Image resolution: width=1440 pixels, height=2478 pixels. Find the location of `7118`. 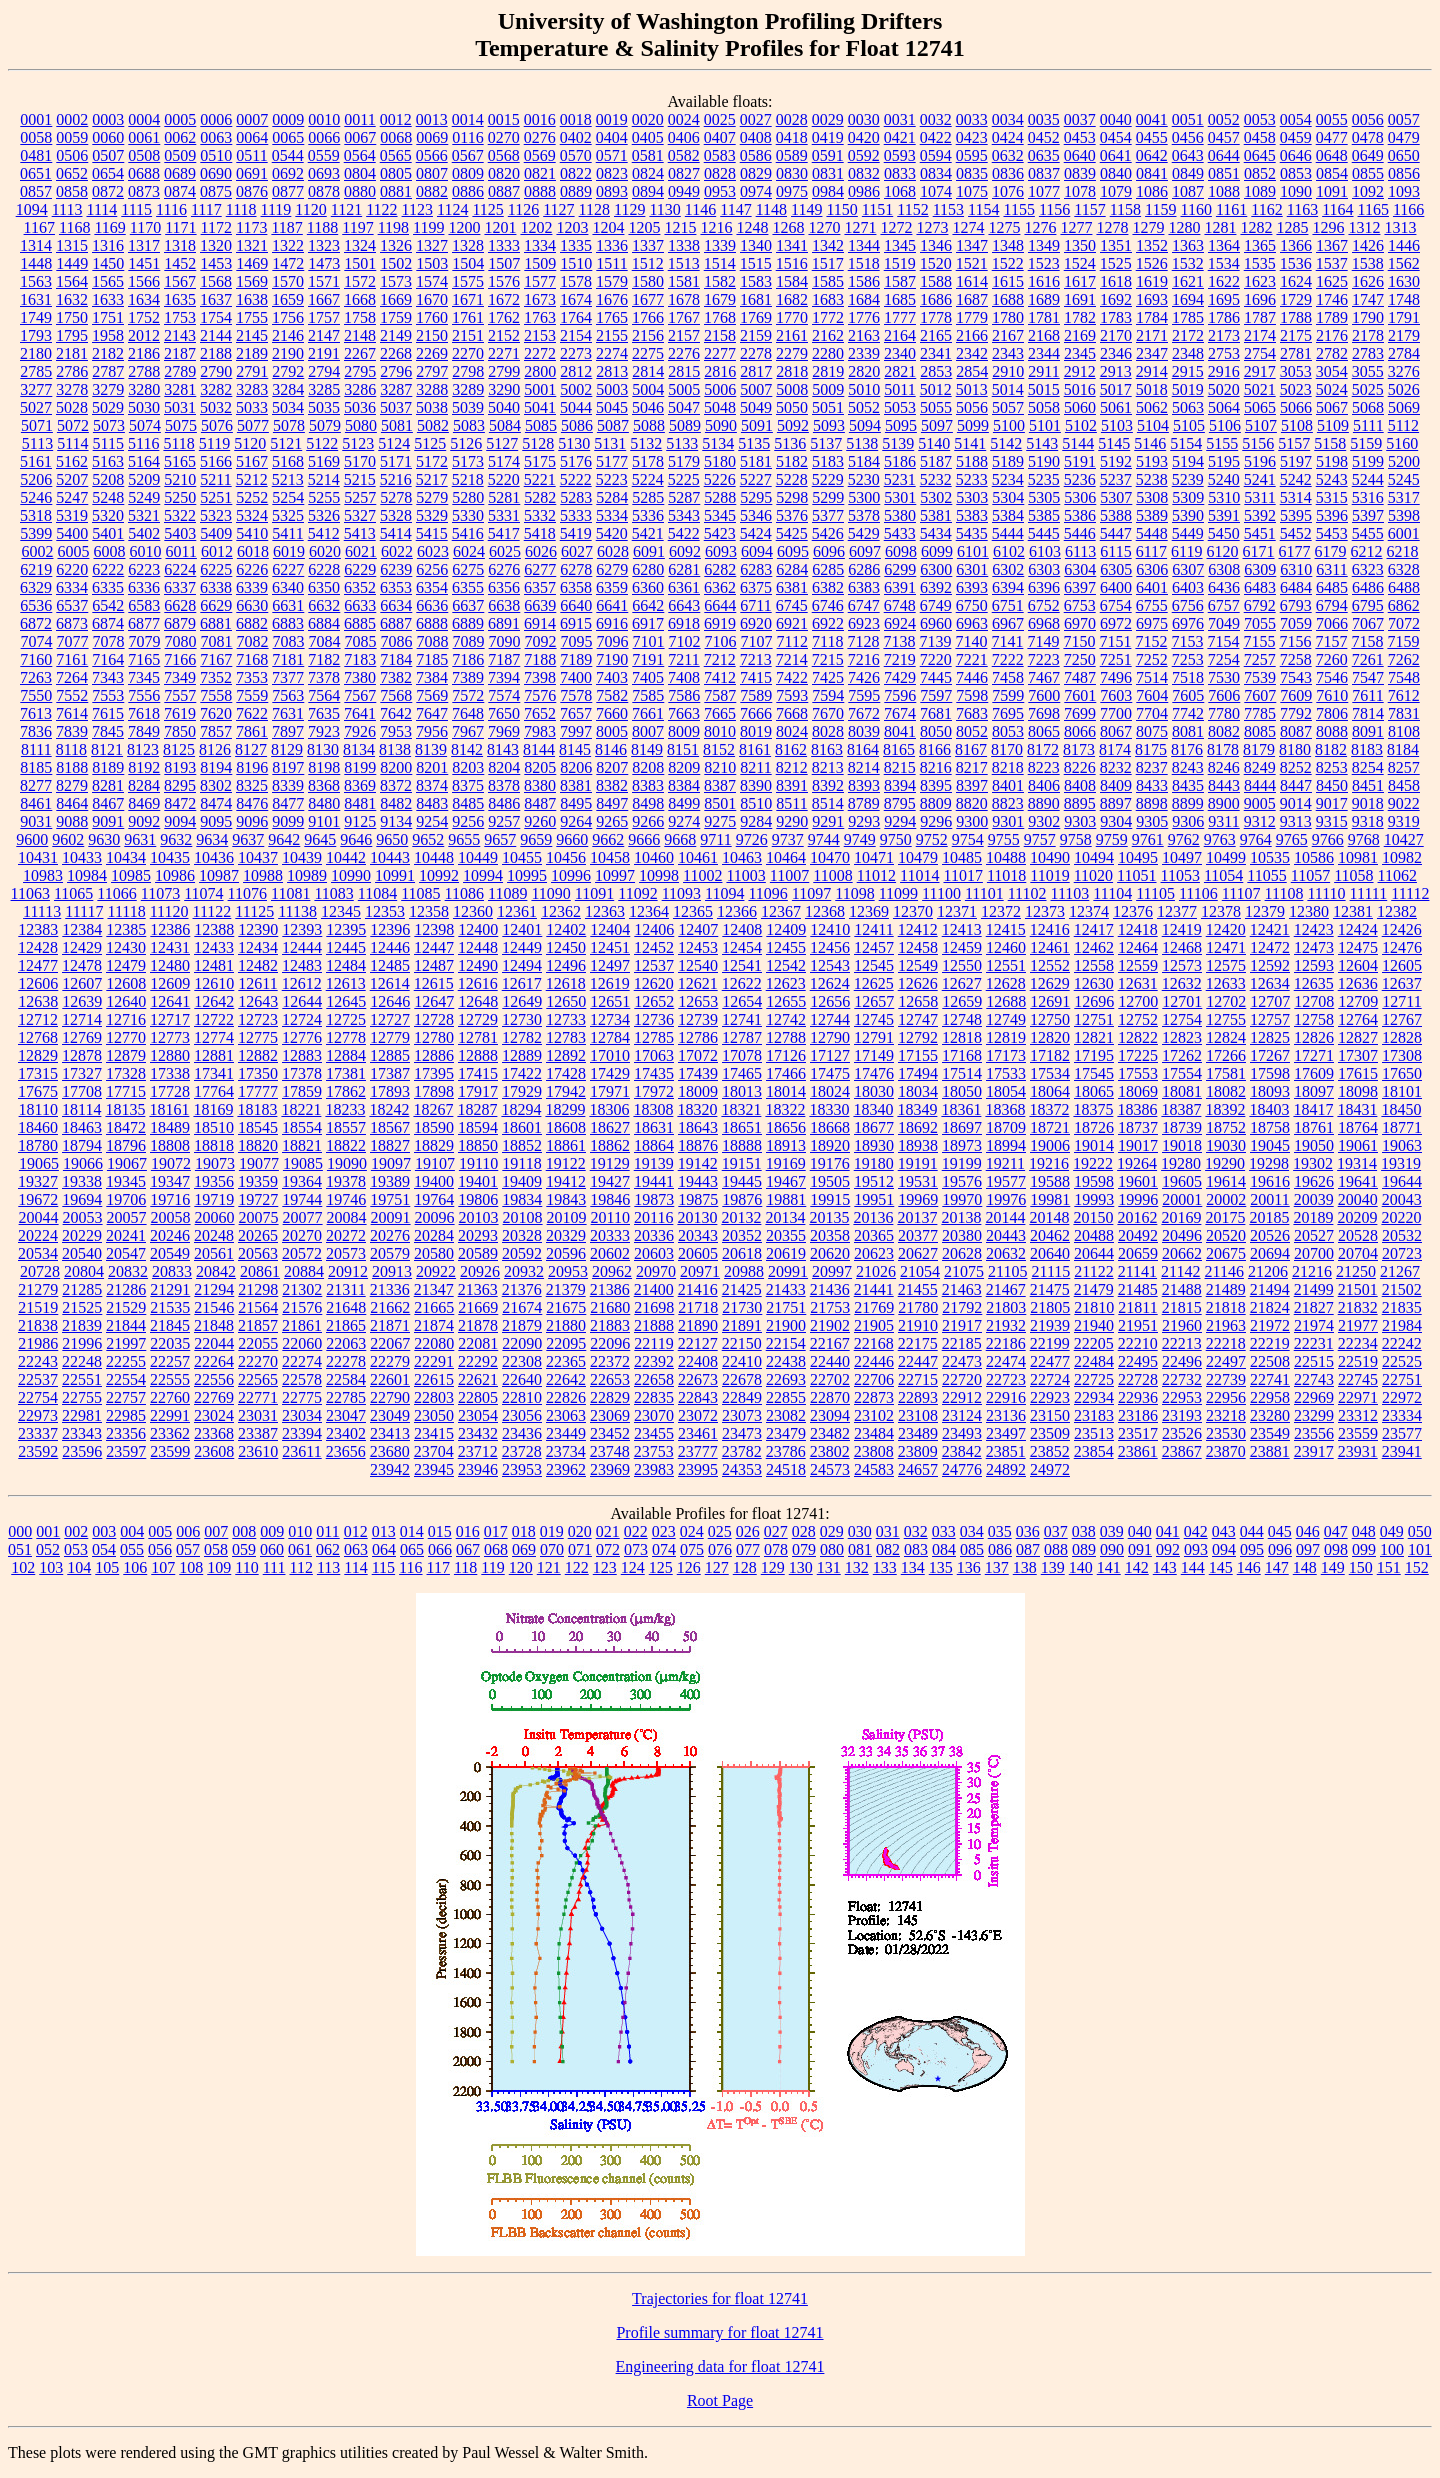

7118 is located at coordinates (827, 641).